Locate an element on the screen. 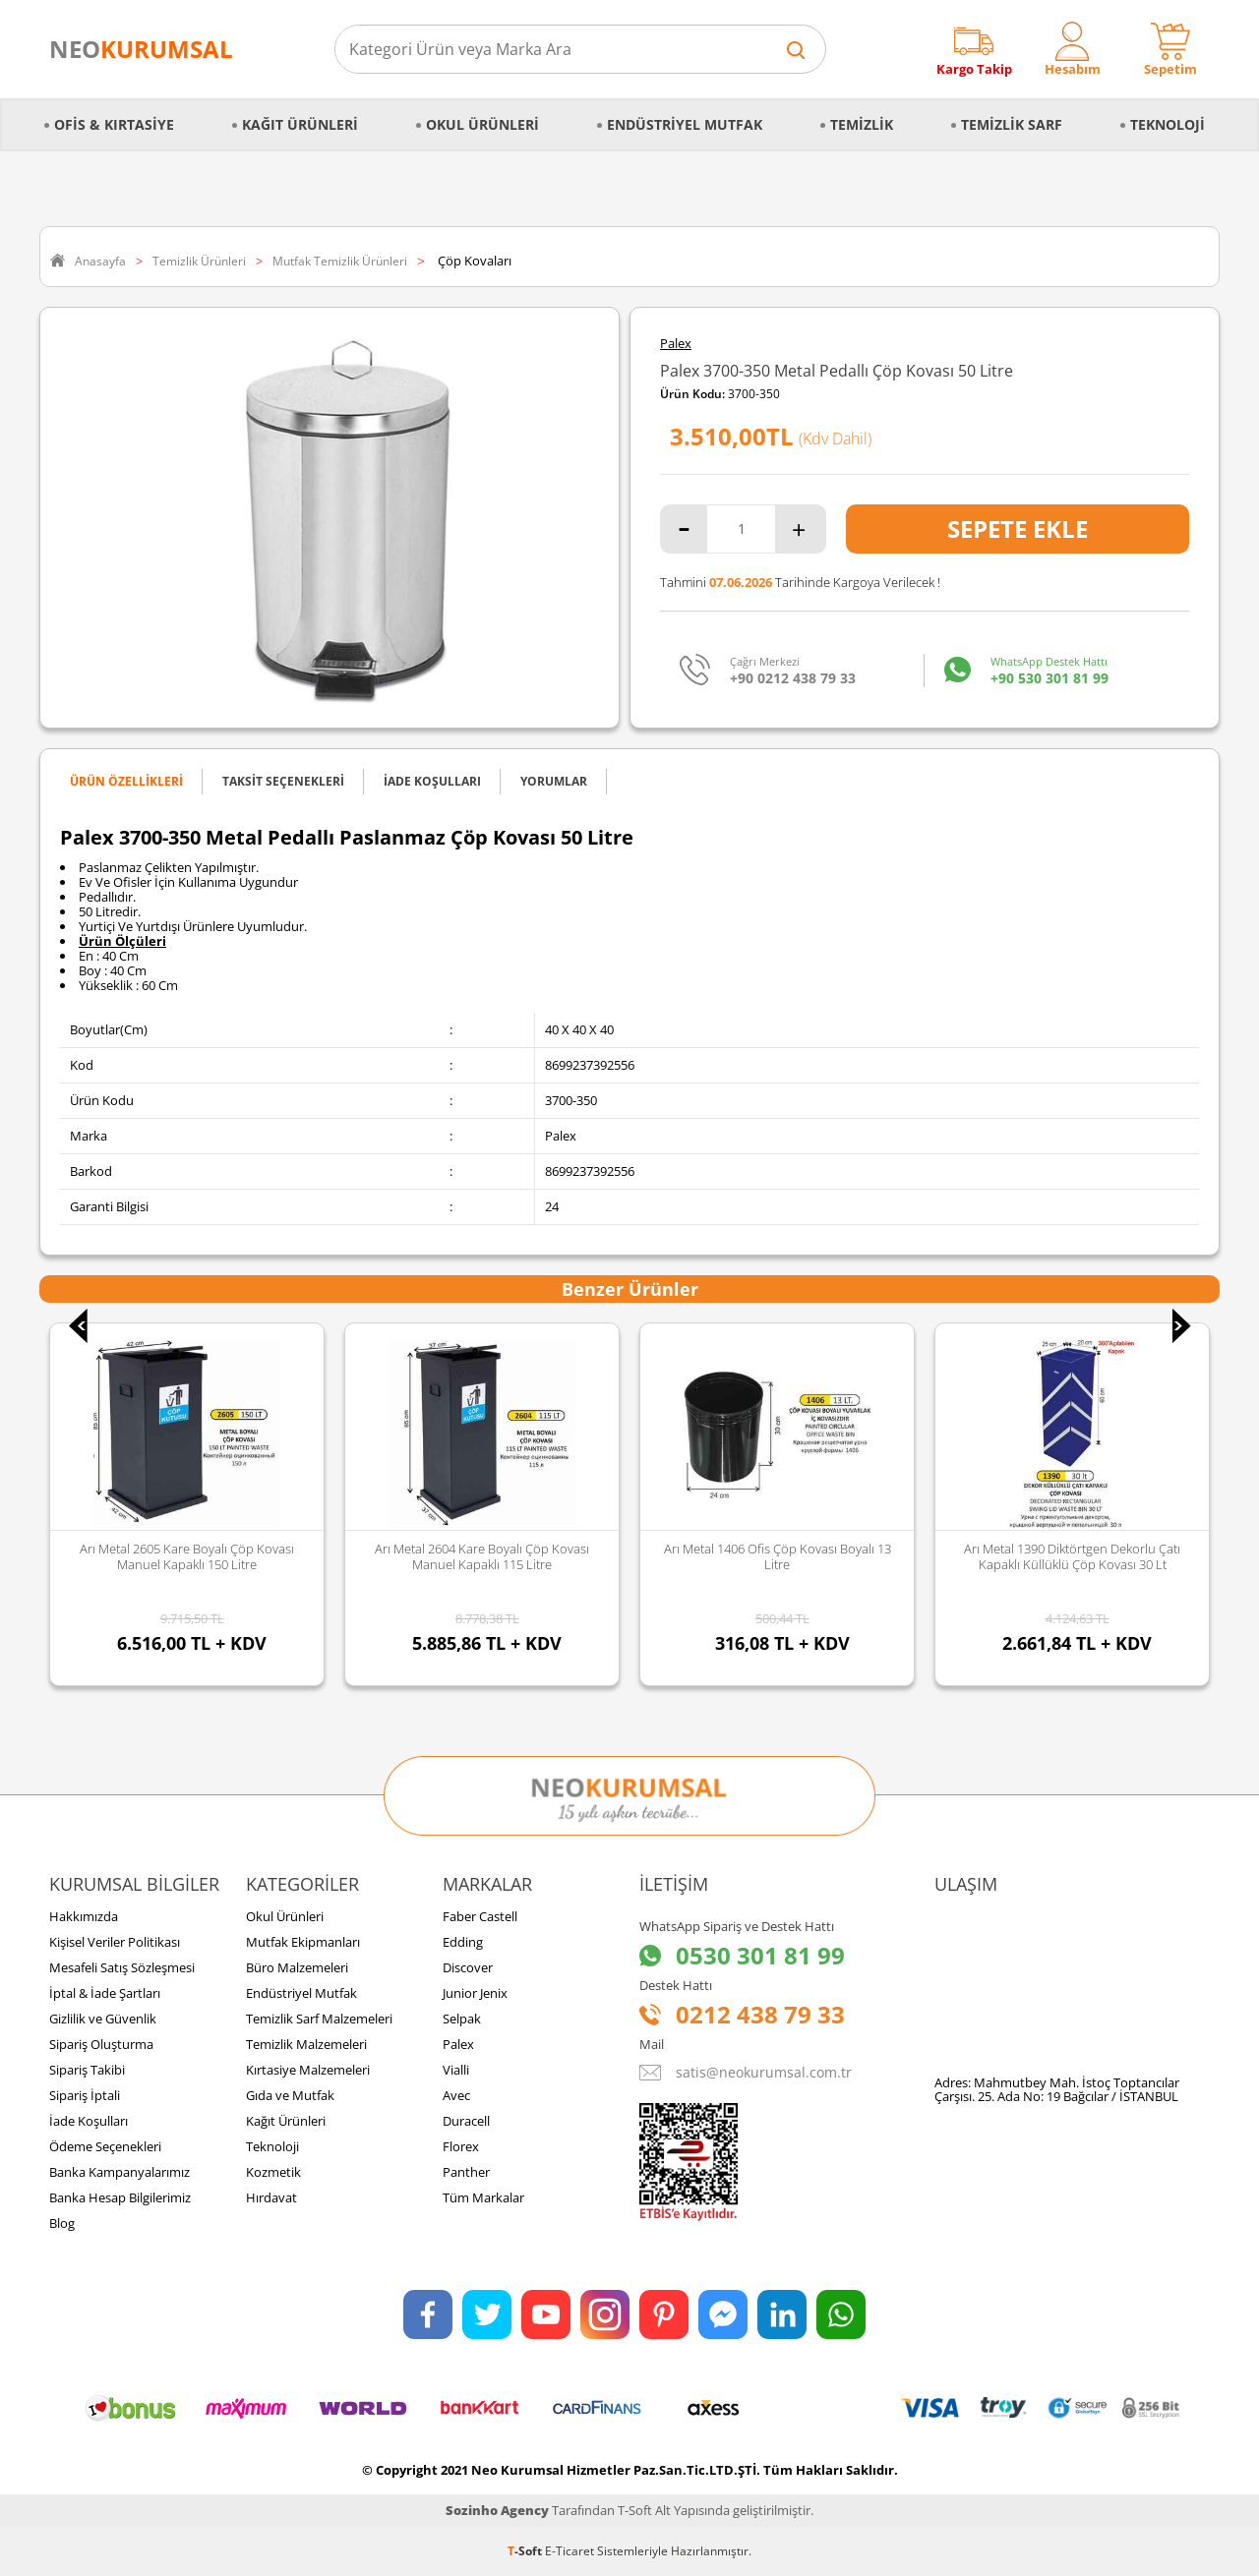 This screenshot has width=1259, height=2576. Florex is located at coordinates (461, 2146).